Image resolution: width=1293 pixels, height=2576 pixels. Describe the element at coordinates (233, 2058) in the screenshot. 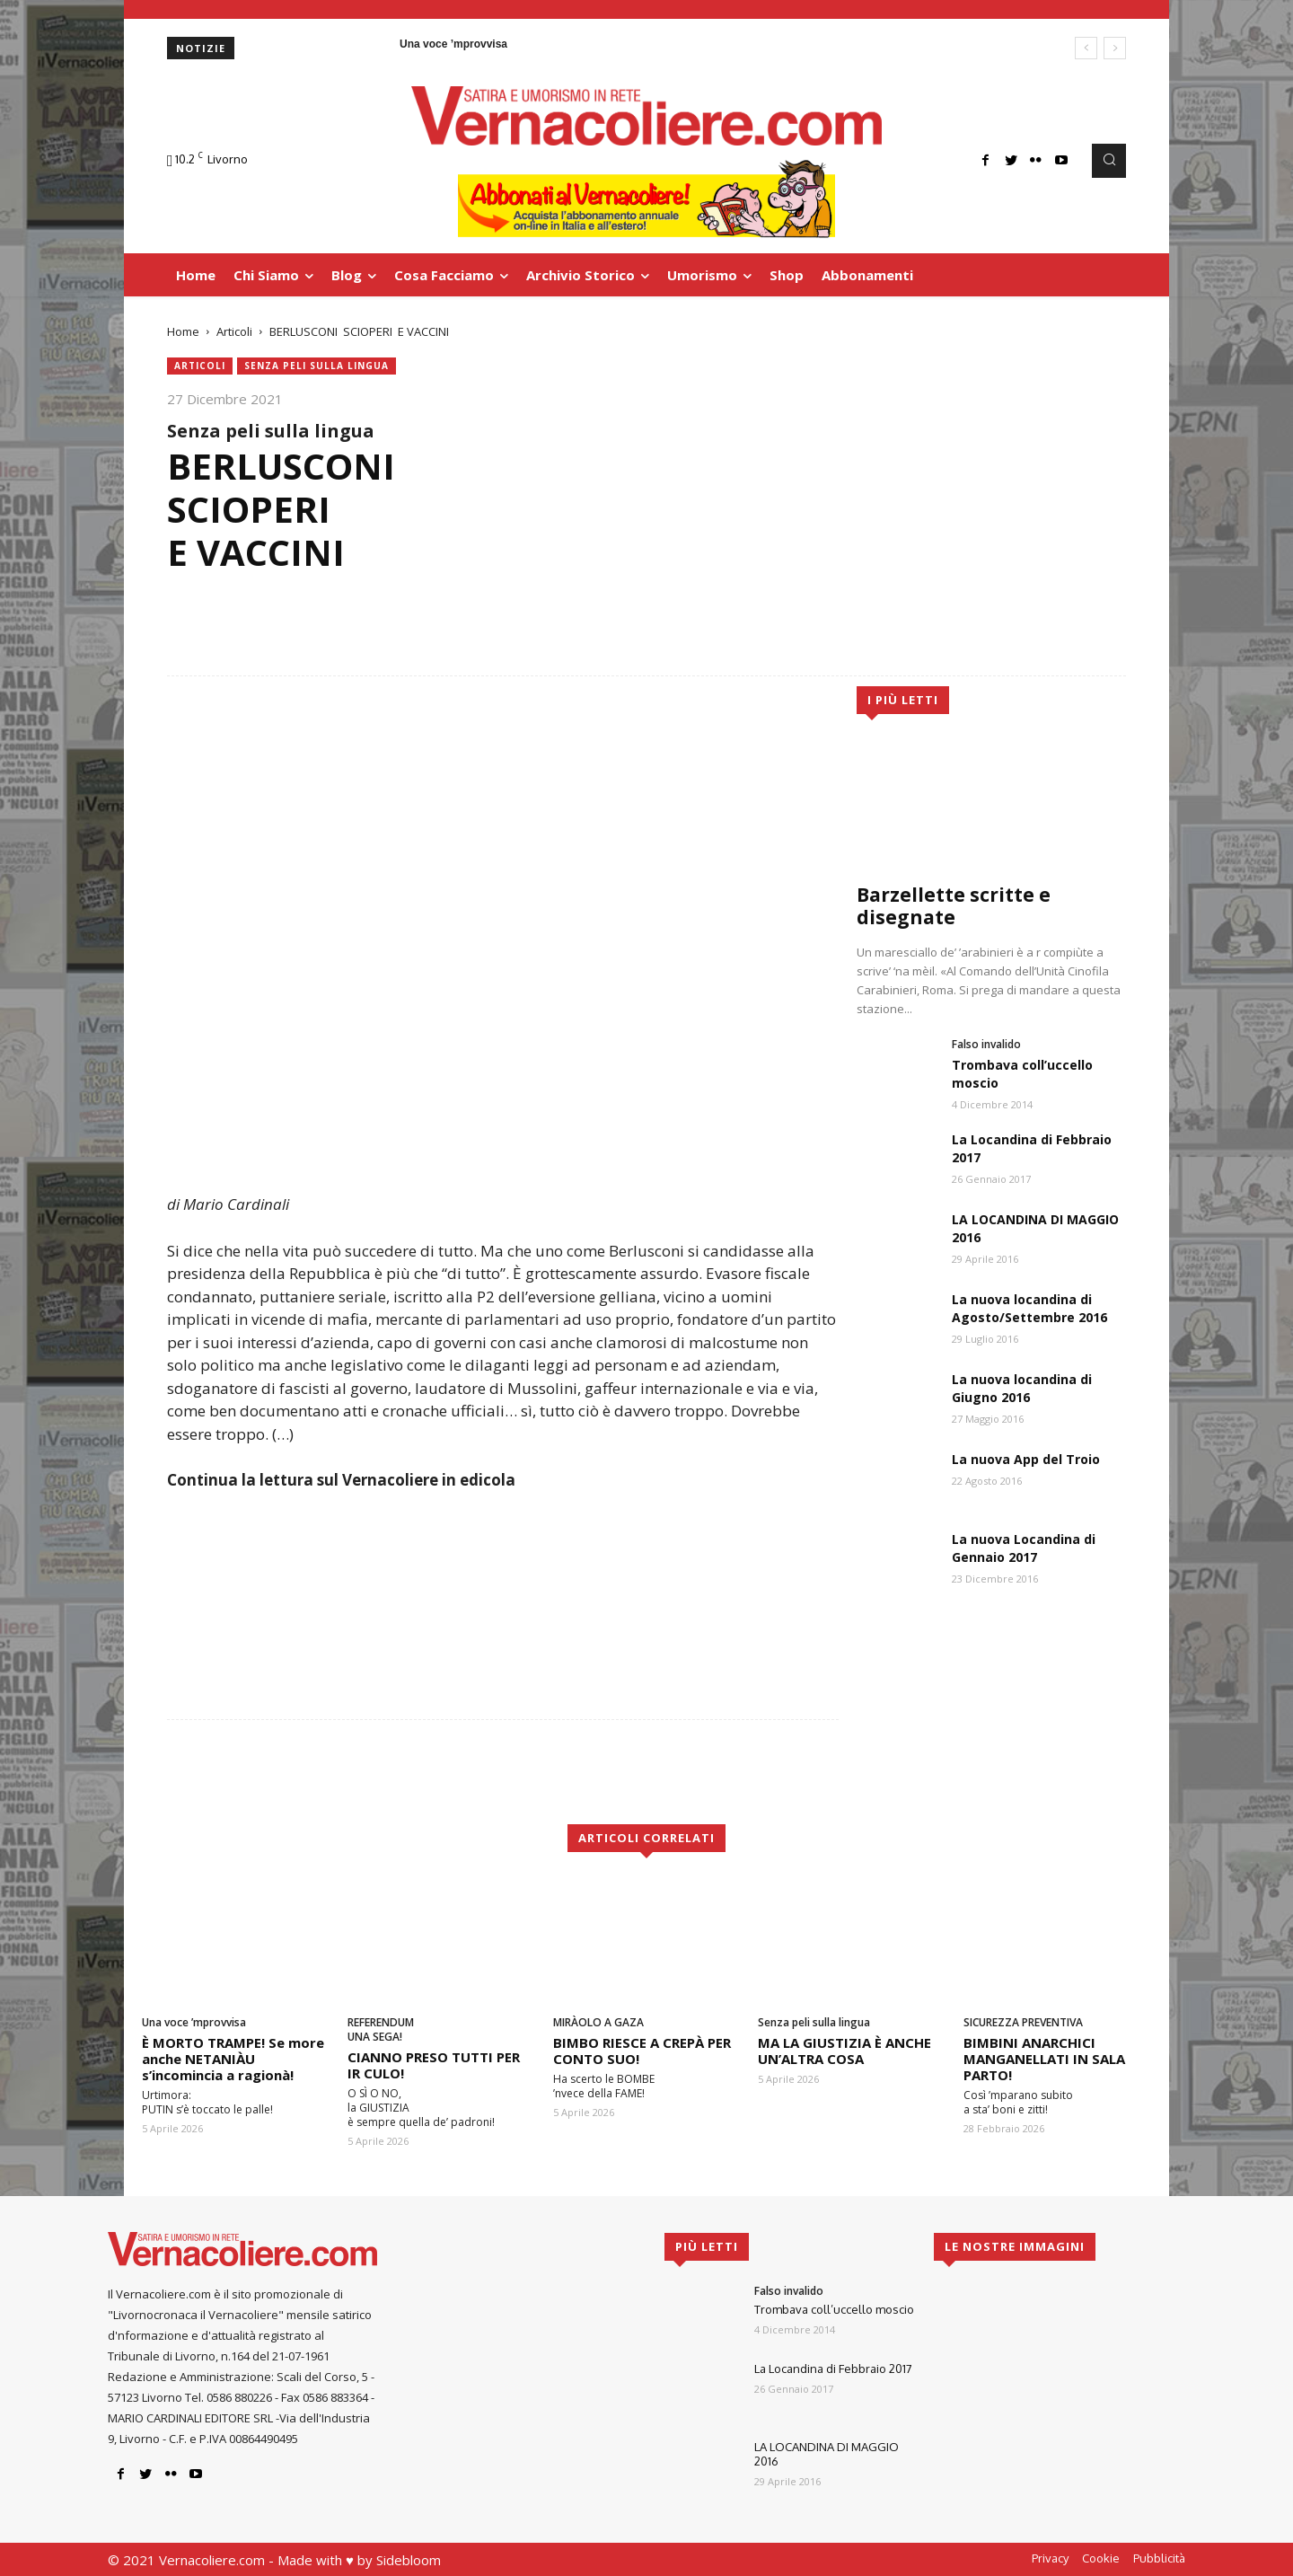

I see `È MORTO TRAMPE! Se more anche NETANIÀU s’incomincia a ragionà!` at that location.